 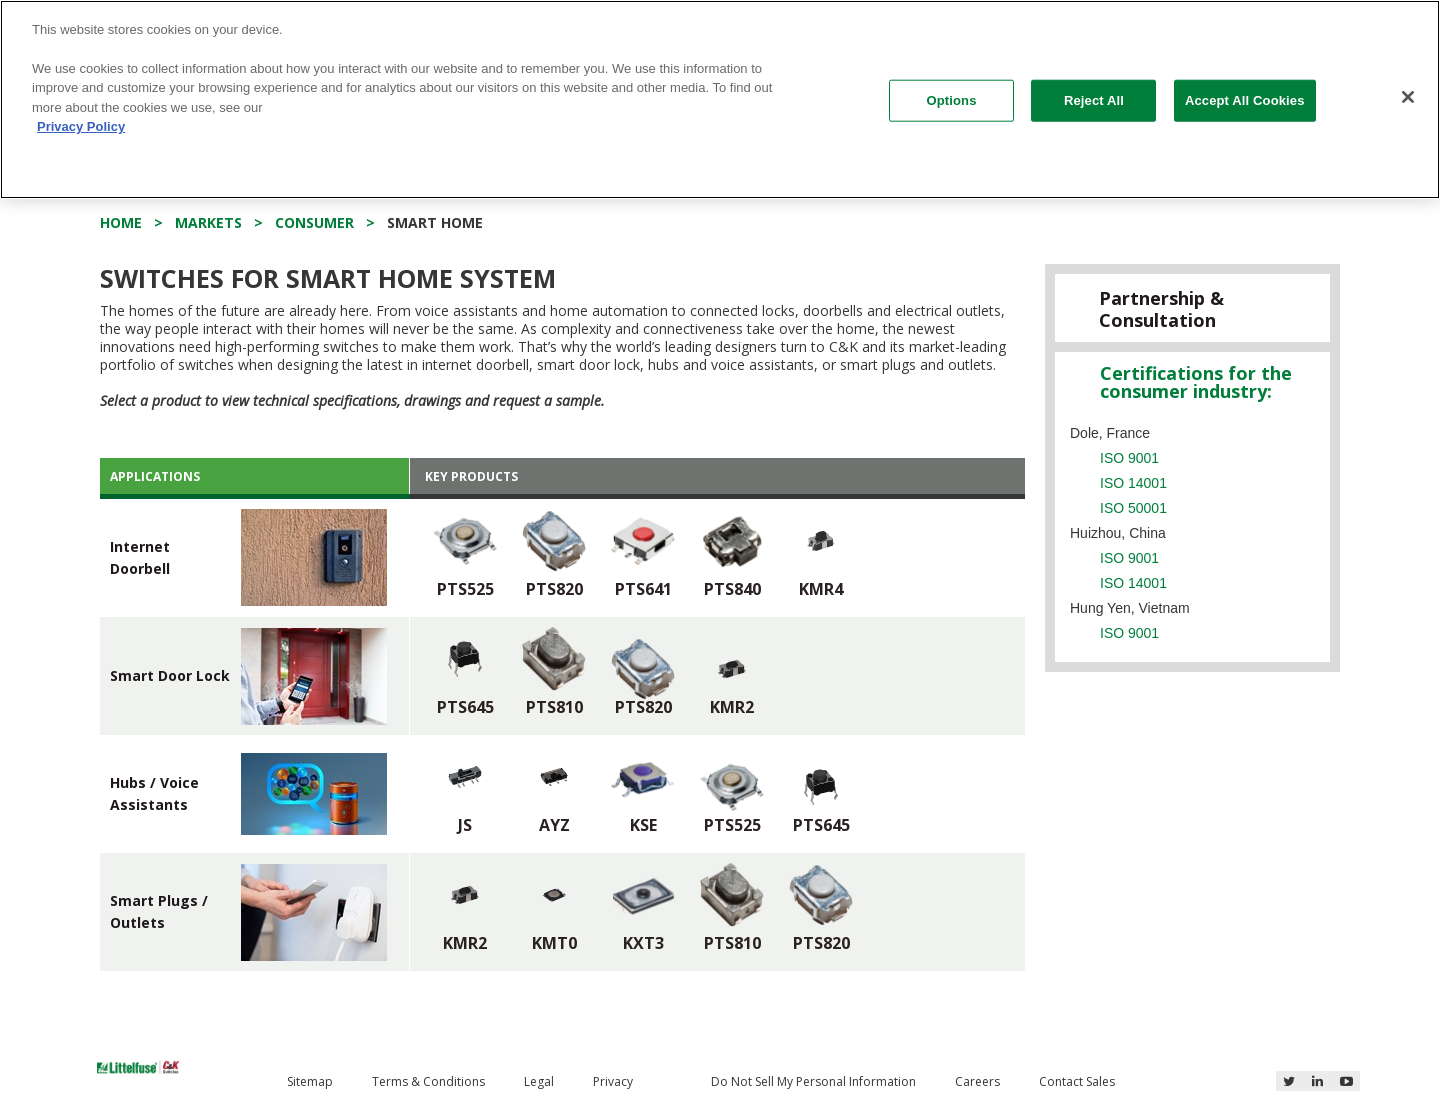 What do you see at coordinates (1245, 87) in the screenshot?
I see `Accept All Cookies` at bounding box center [1245, 87].